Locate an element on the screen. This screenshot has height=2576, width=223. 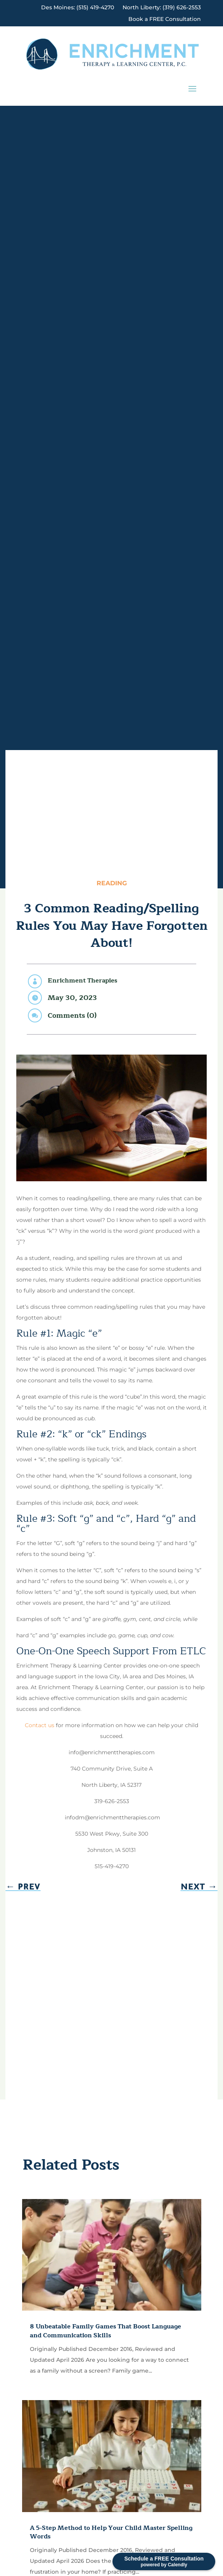
8 Unbeatable Family Games That Boost Language and Communication Skills is located at coordinates (105, 2330).